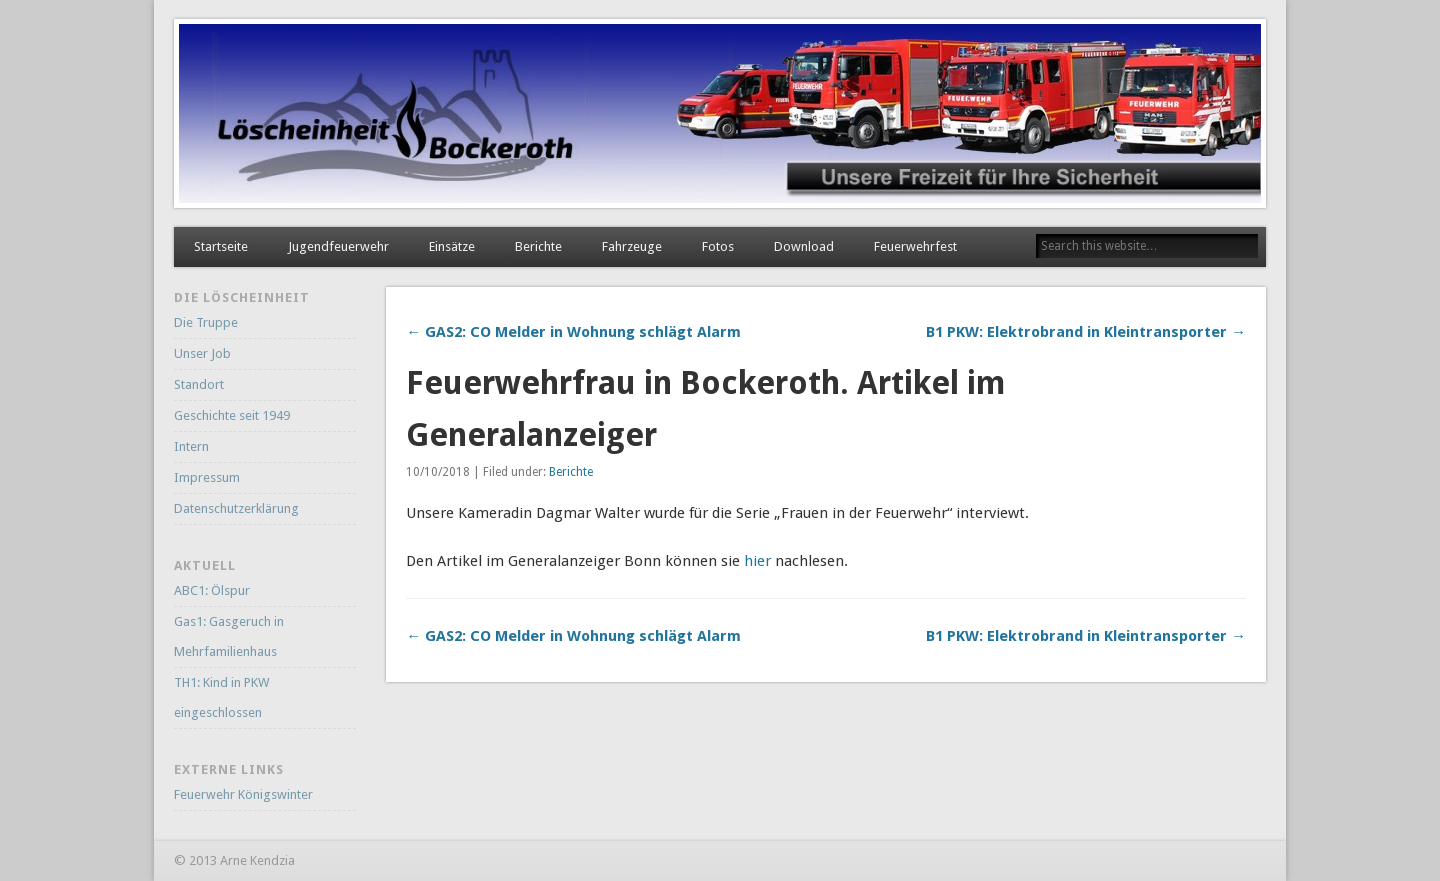 The width and height of the screenshot is (1440, 881). Describe the element at coordinates (757, 561) in the screenshot. I see `hier` at that location.